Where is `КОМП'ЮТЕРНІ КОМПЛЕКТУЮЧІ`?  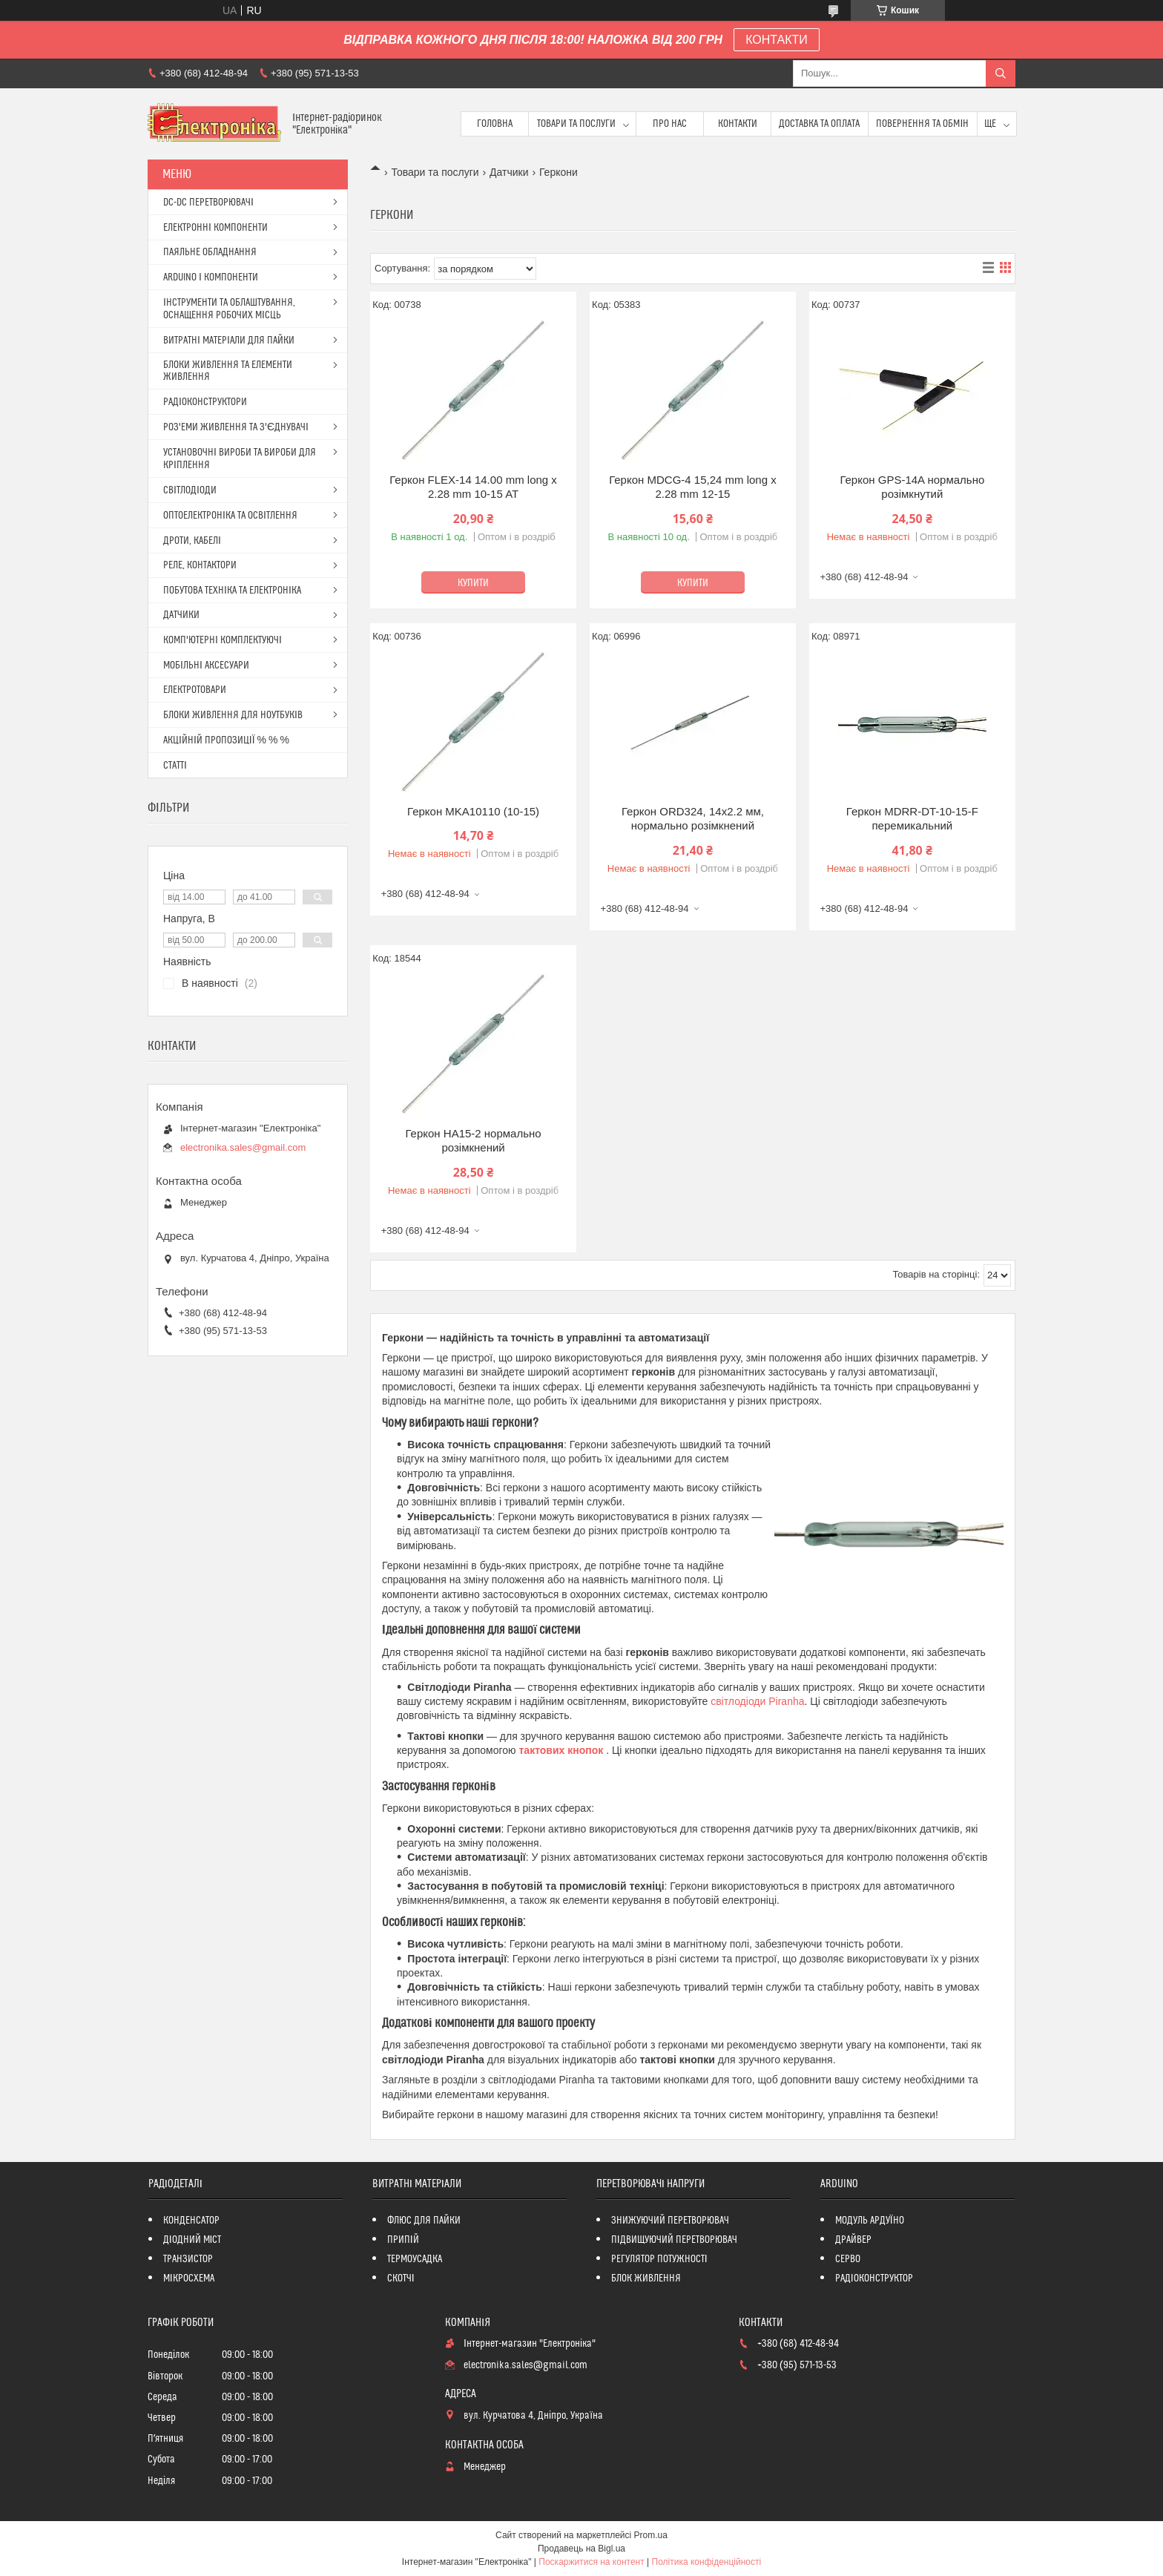
КОМП'ЮТЕРНІ КОМПЛЕКТУЮЧІ is located at coordinates (222, 640).